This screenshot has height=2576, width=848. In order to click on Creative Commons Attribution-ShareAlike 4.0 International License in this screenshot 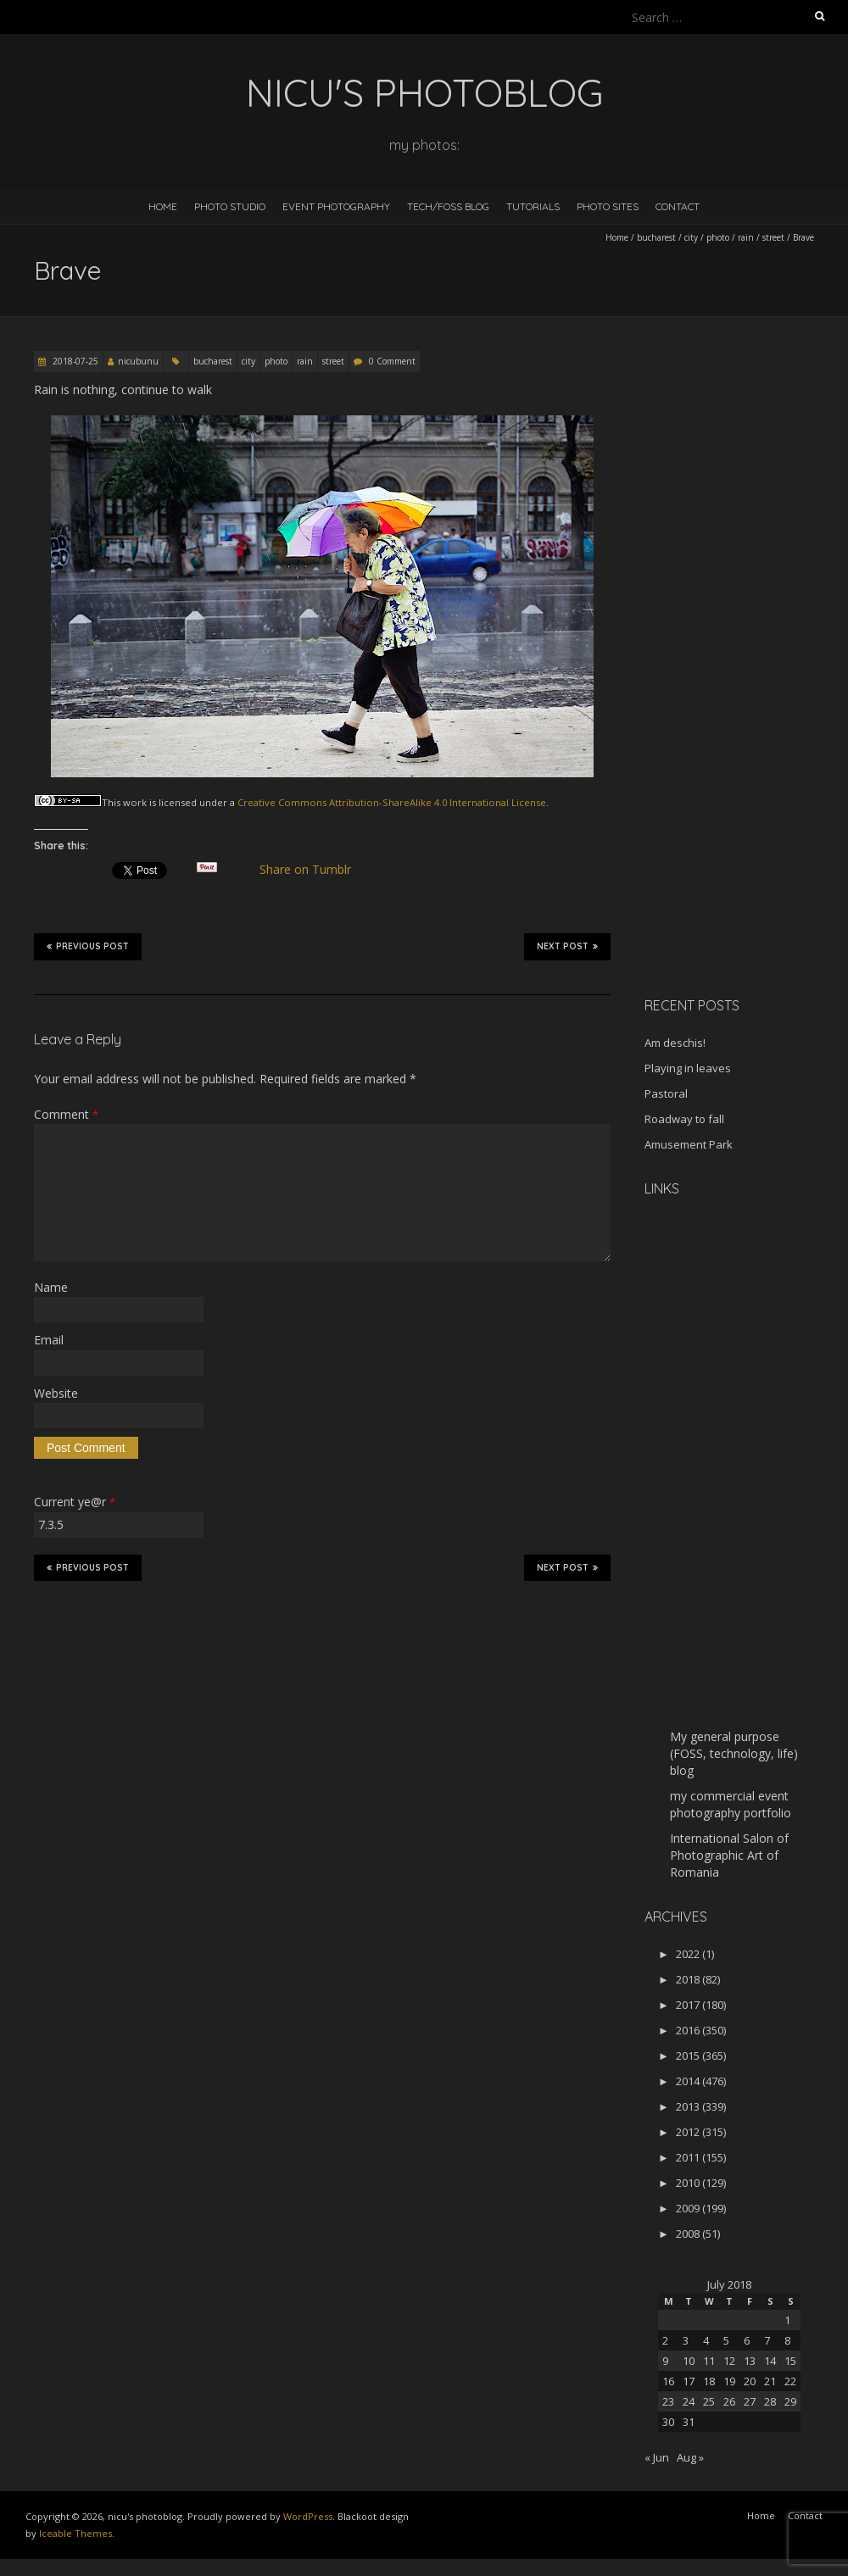, I will do `click(391, 802)`.